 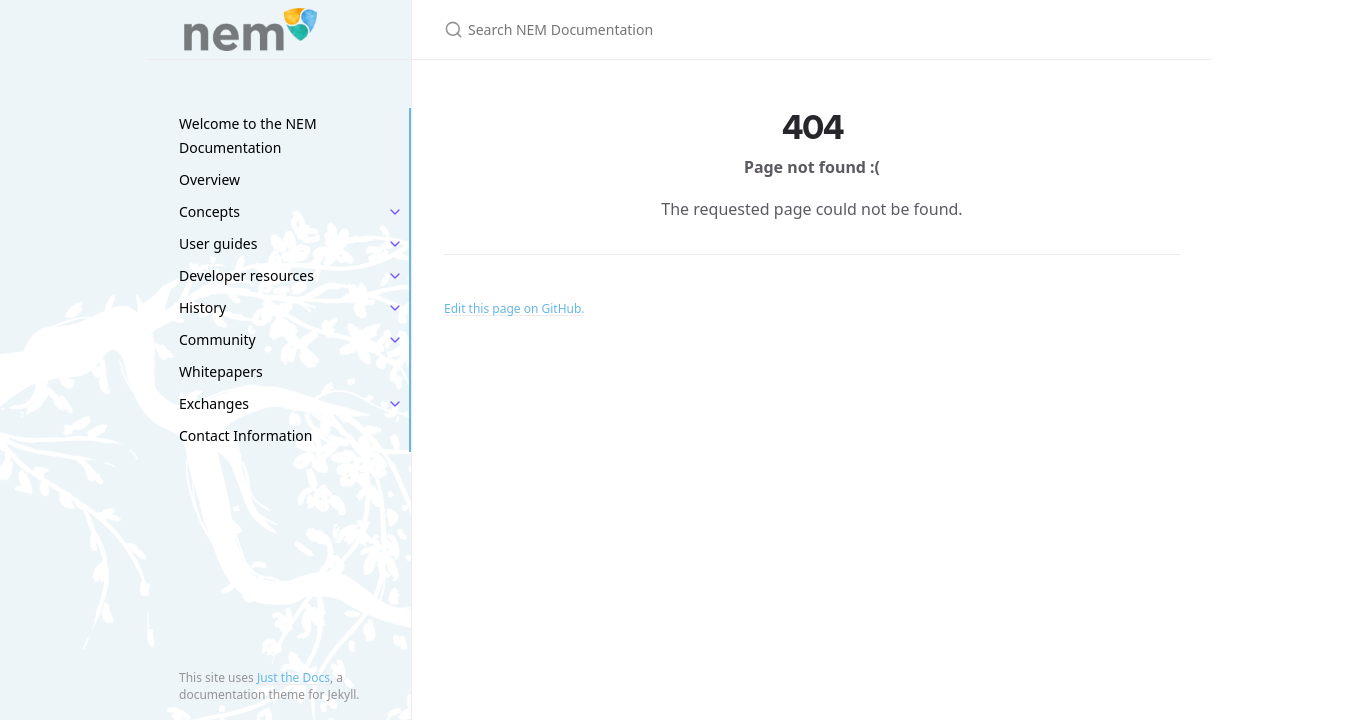 What do you see at coordinates (680, 29) in the screenshot?
I see `[Search NEM Documentation]` at bounding box center [680, 29].